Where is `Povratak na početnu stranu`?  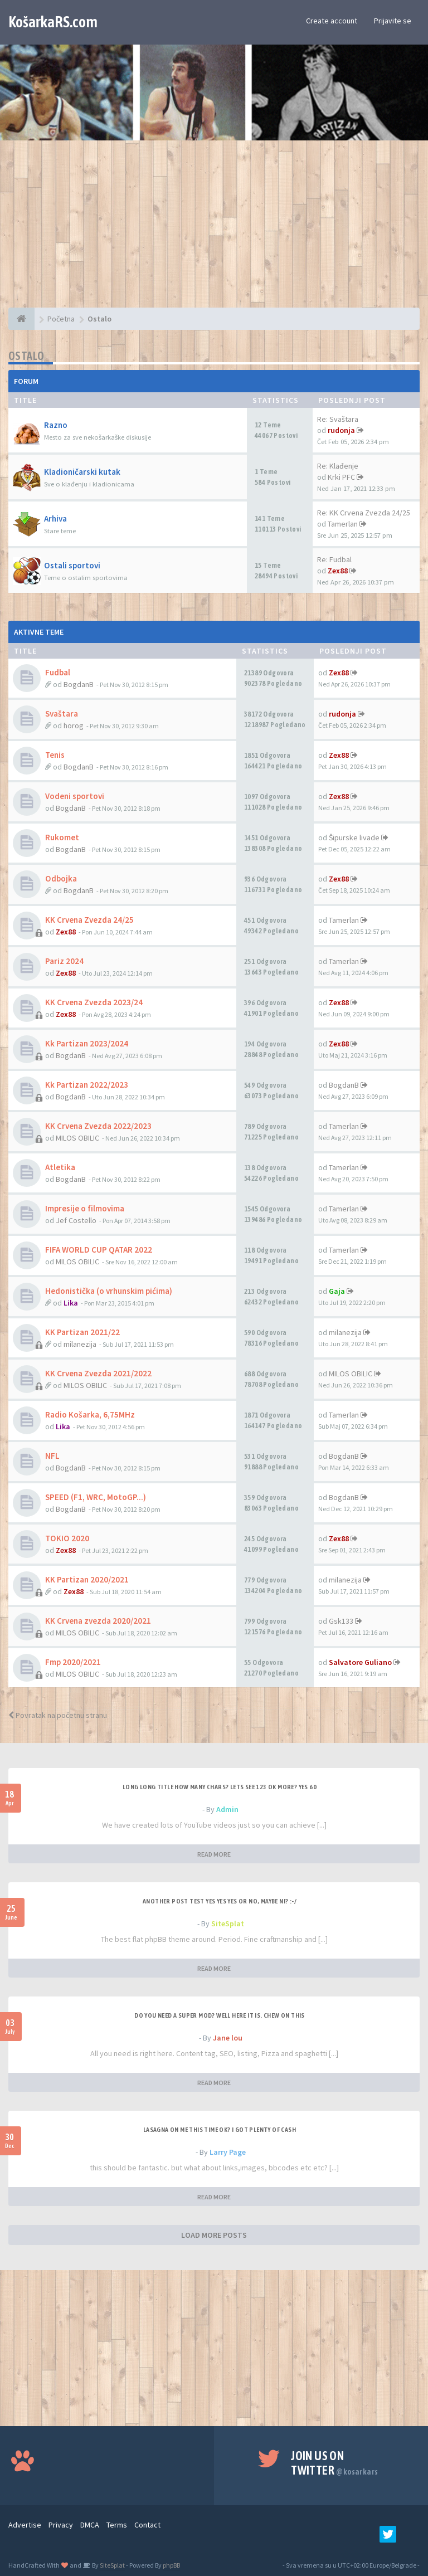 Povratak na početnu stranu is located at coordinates (57, 1715).